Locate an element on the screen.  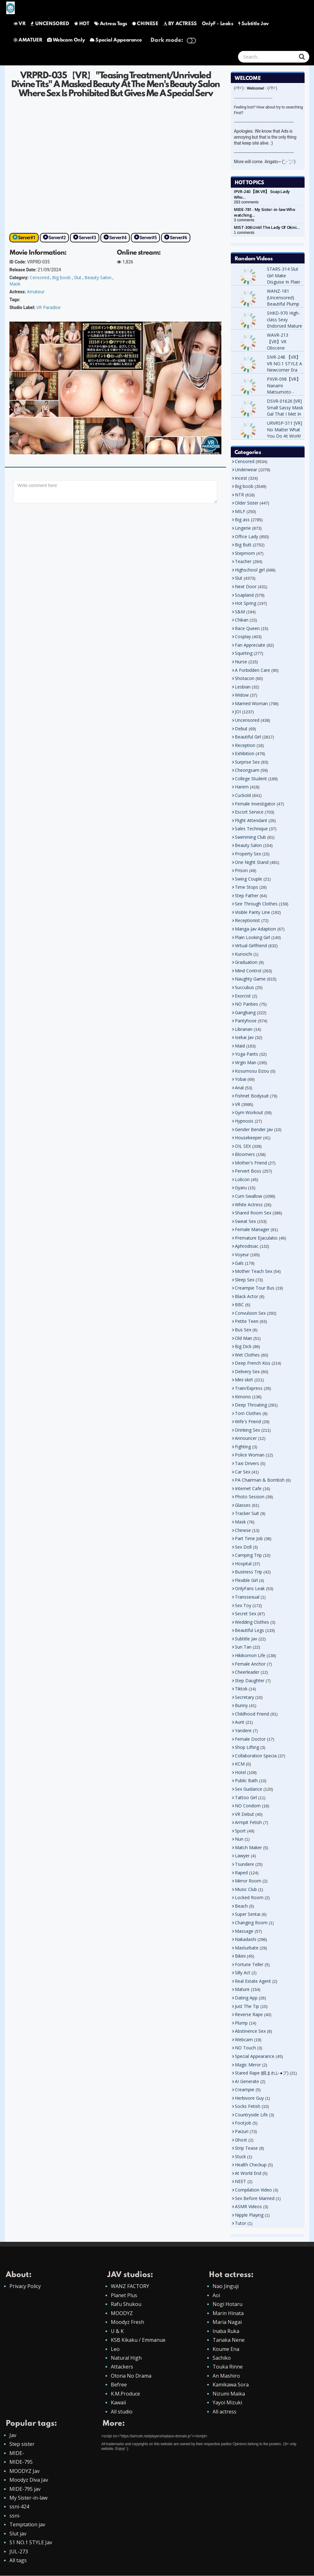
Housekeeper is located at coordinates (248, 1138).